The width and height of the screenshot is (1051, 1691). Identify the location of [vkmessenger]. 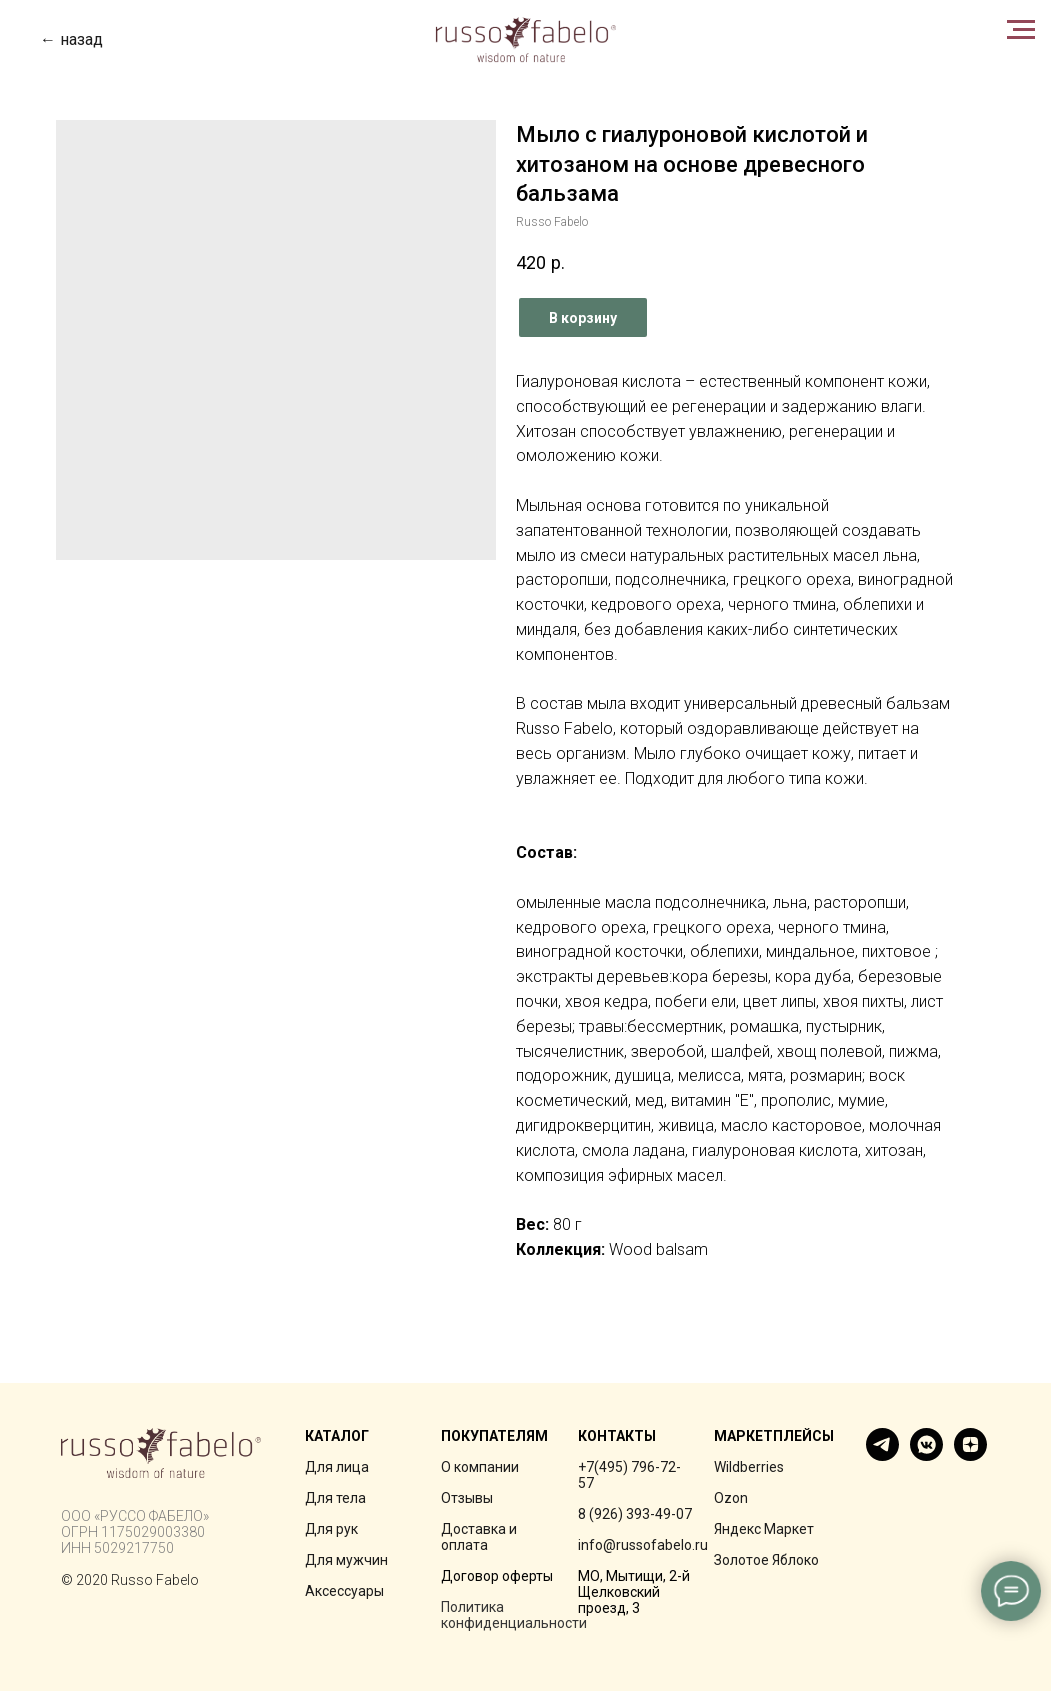
(926, 1455).